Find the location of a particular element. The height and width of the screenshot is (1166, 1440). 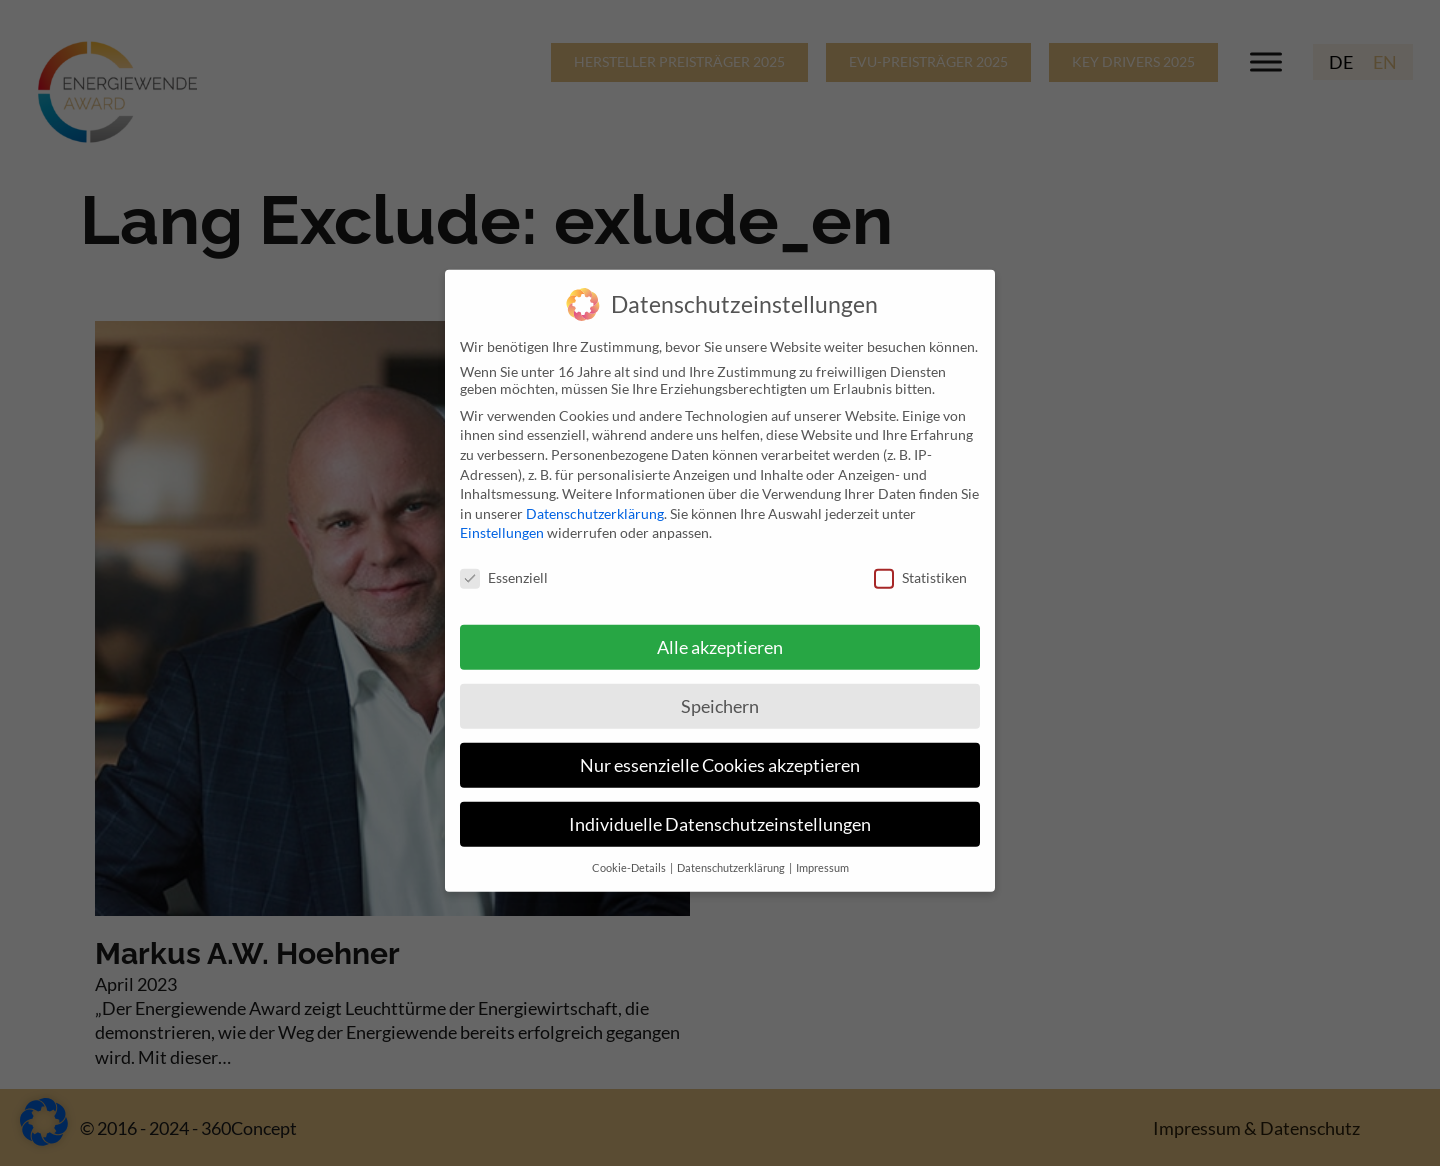

Impressum [button] is located at coordinates (822, 854).